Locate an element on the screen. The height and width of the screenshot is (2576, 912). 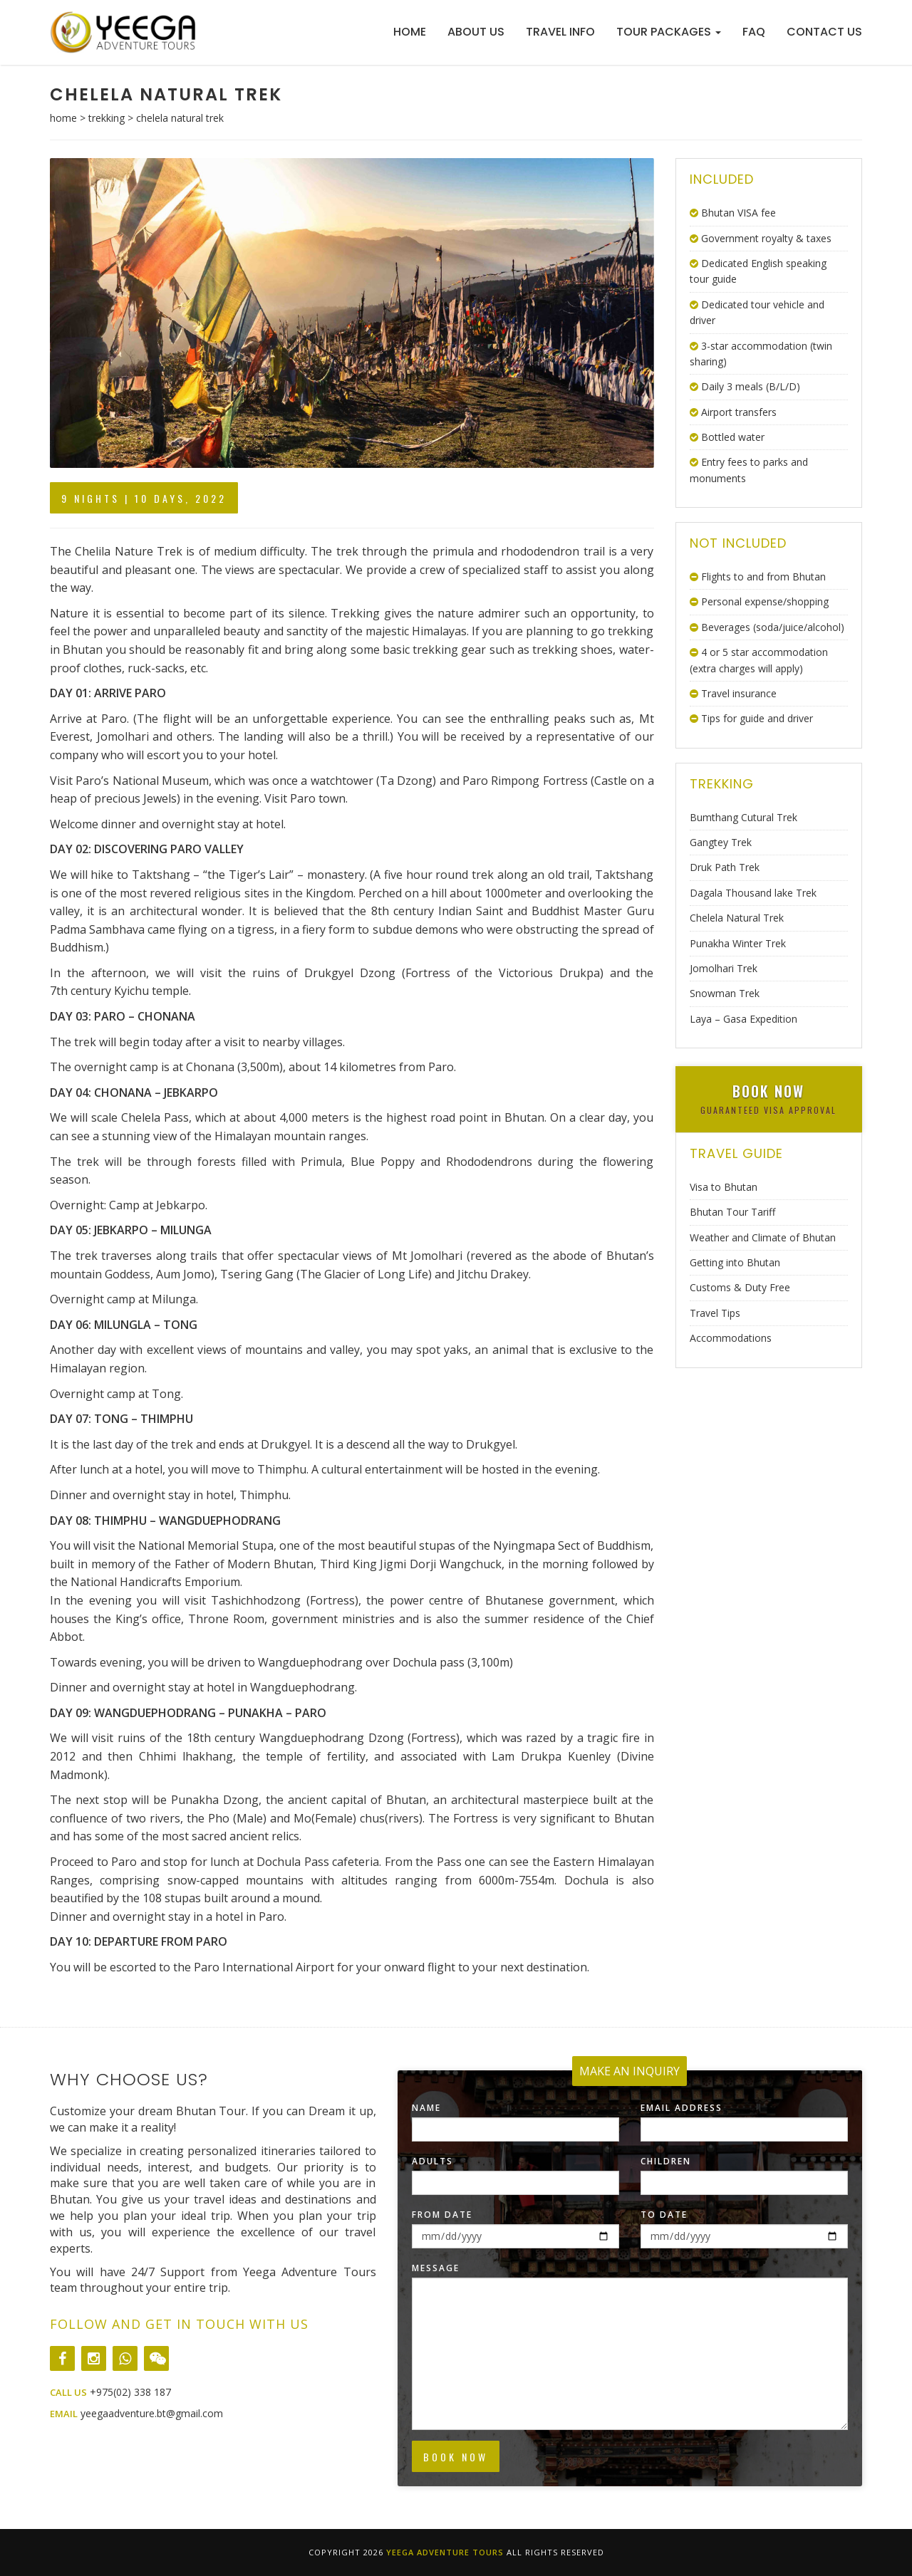
Home is located at coordinates (409, 32).